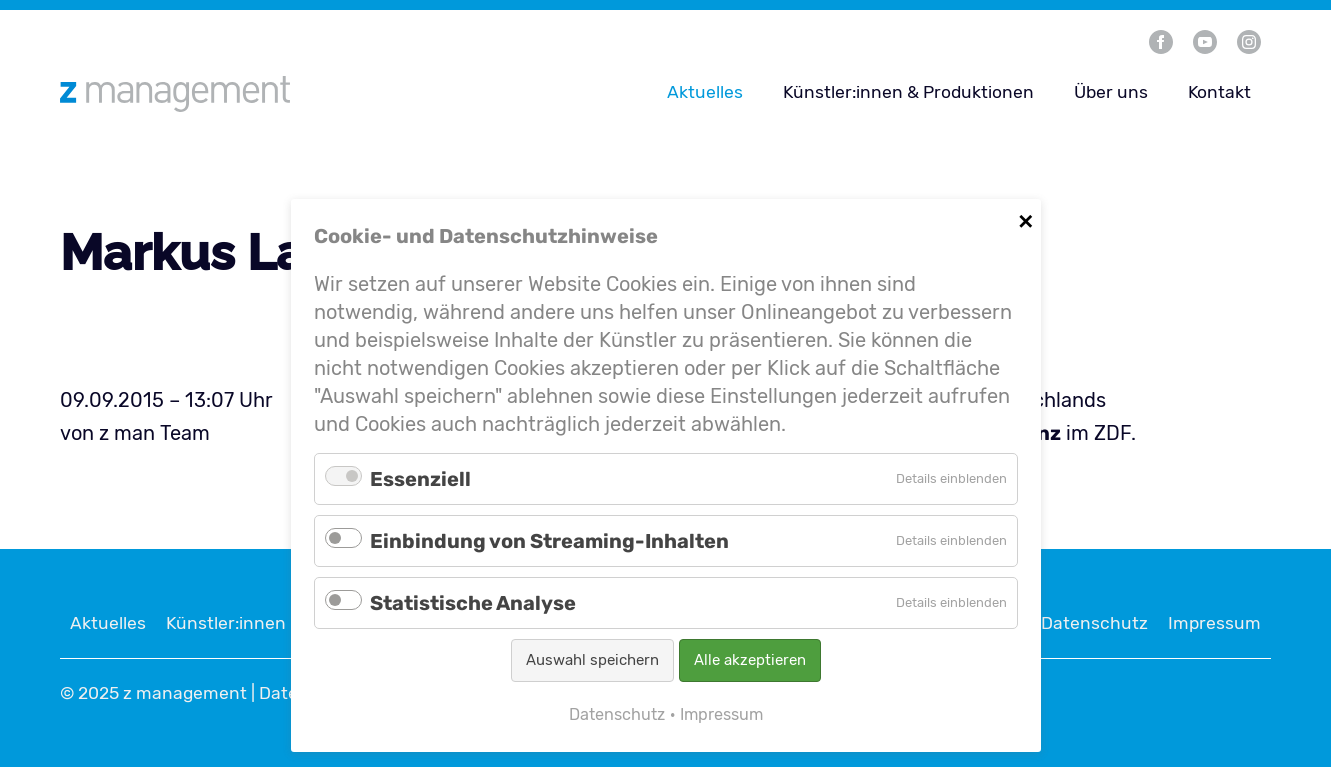 This screenshot has height=767, width=1331. What do you see at coordinates (1094, 623) in the screenshot?
I see `Datenschutz` at bounding box center [1094, 623].